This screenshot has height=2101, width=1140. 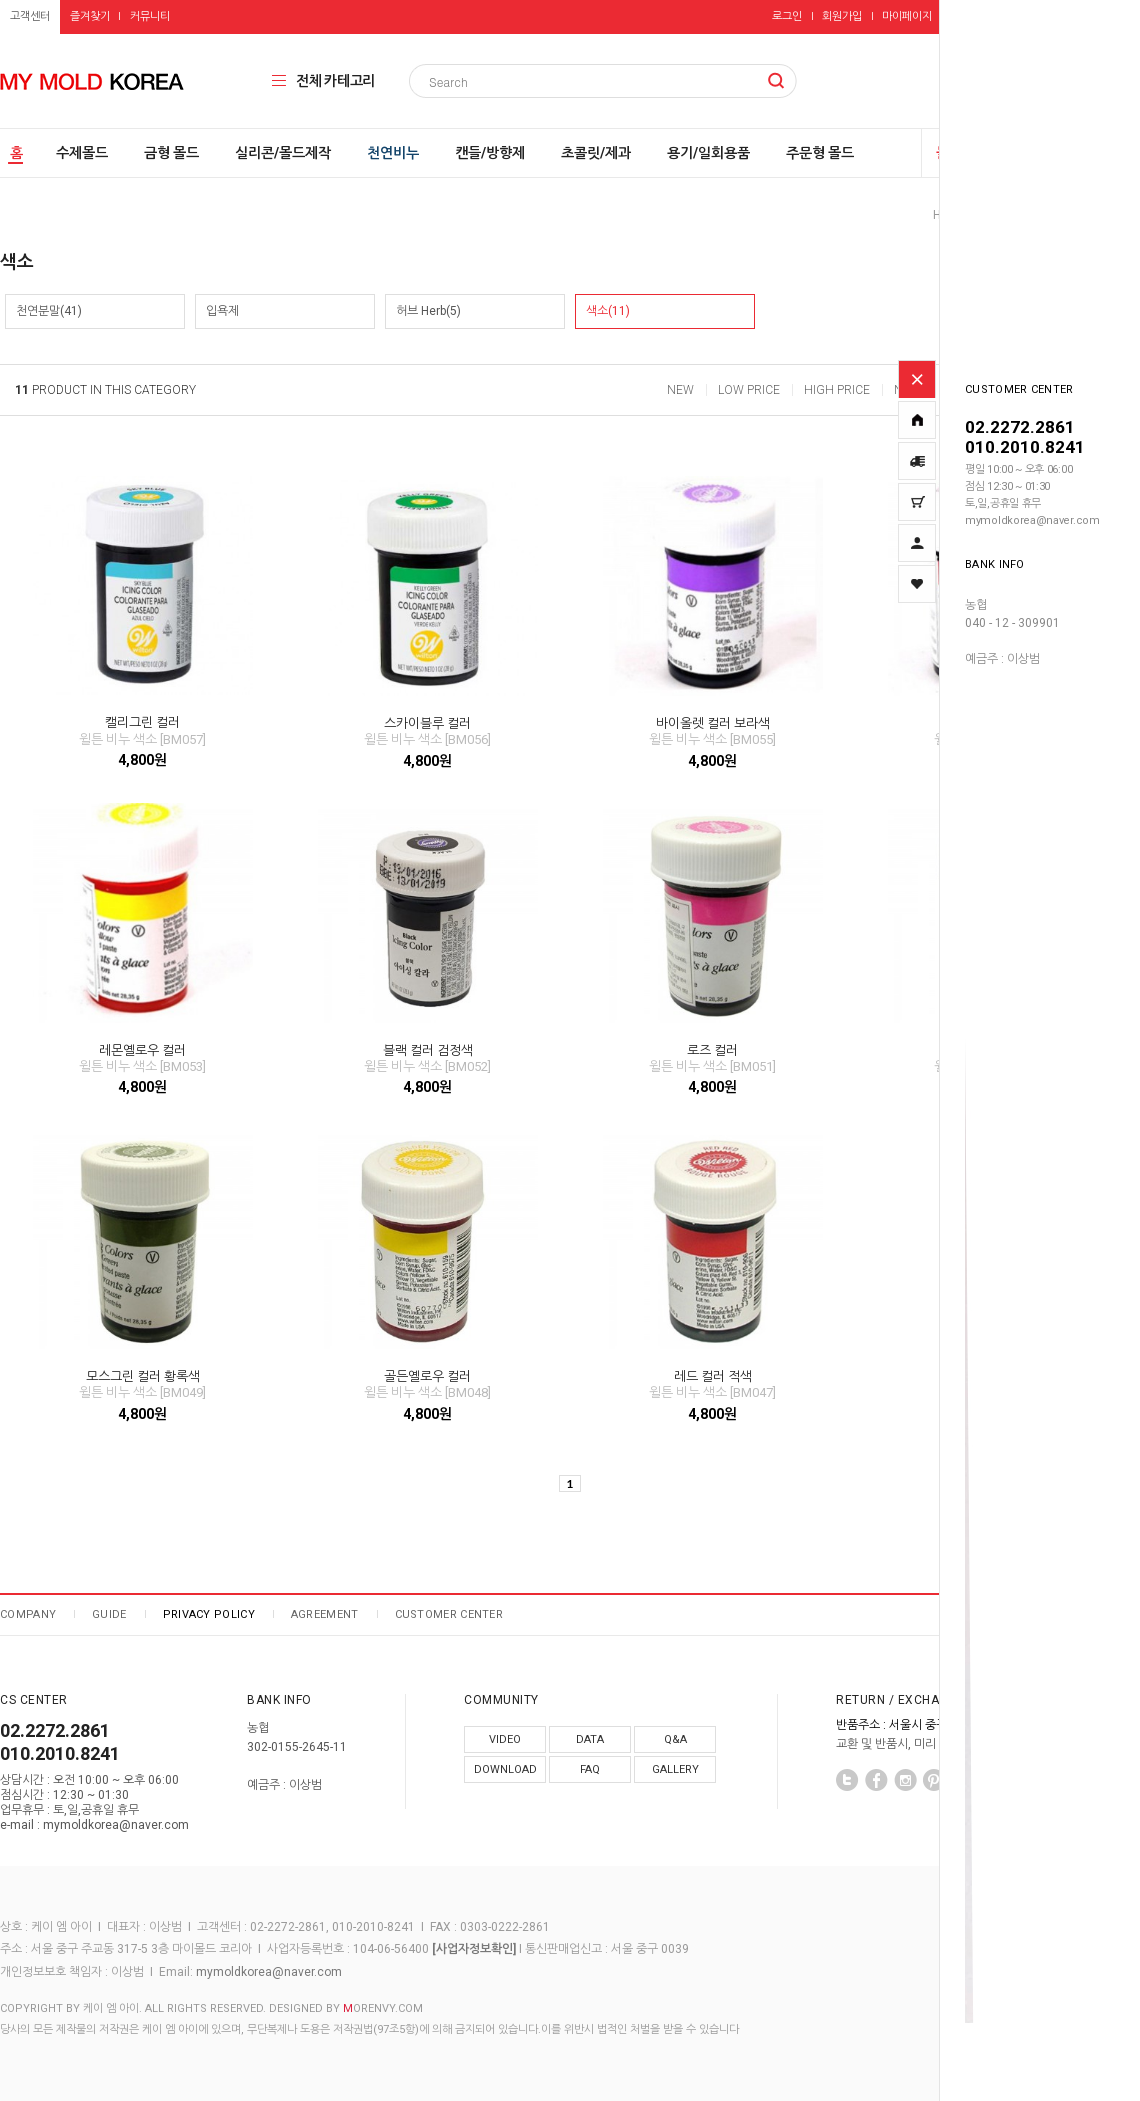 I want to click on 수제몰드, so click(x=82, y=153).